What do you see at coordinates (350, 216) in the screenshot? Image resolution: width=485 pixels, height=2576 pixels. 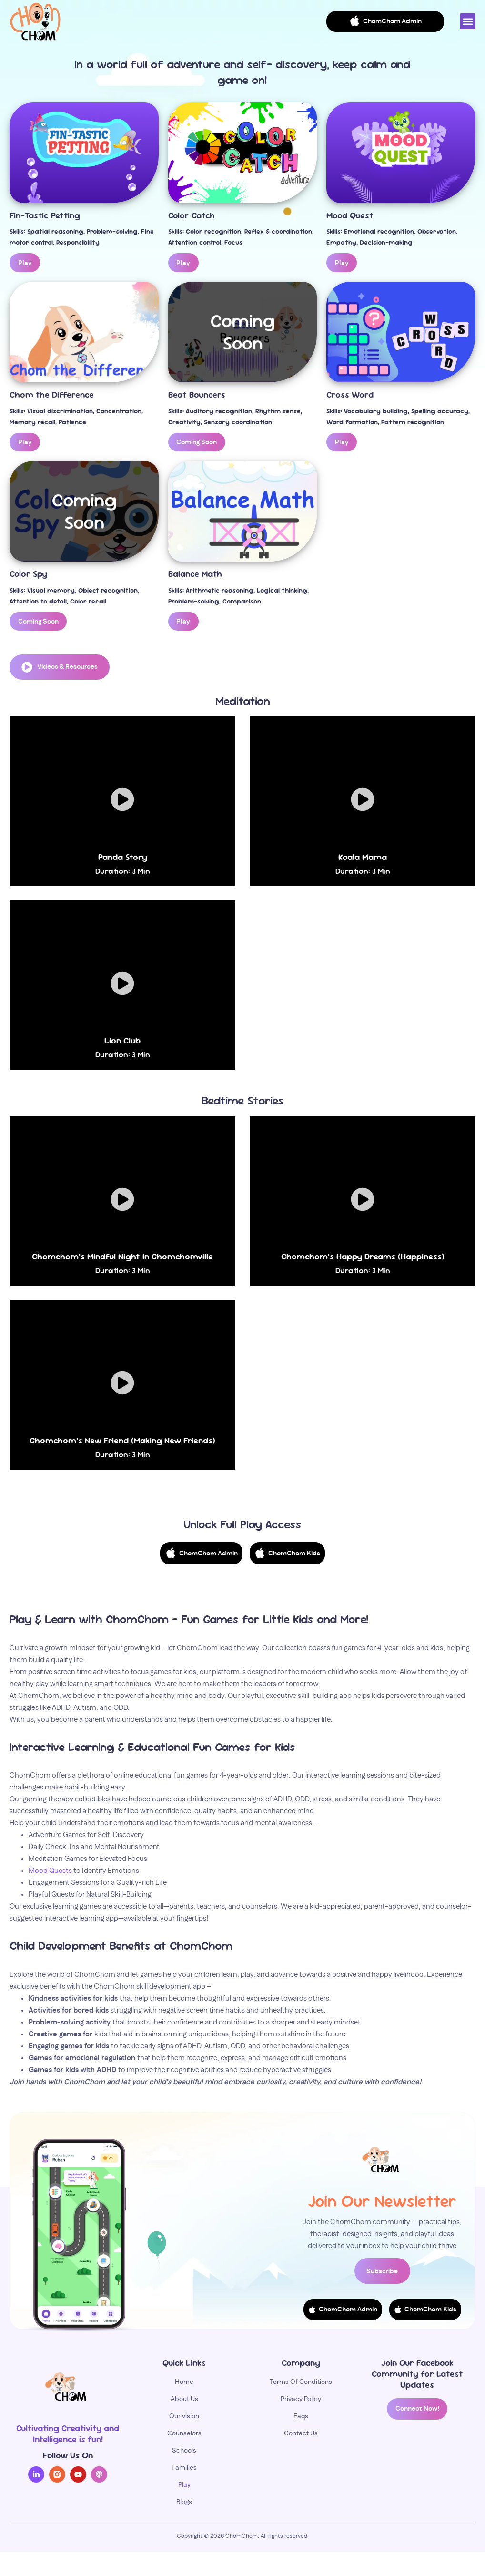 I see `Mood Quest` at bounding box center [350, 216].